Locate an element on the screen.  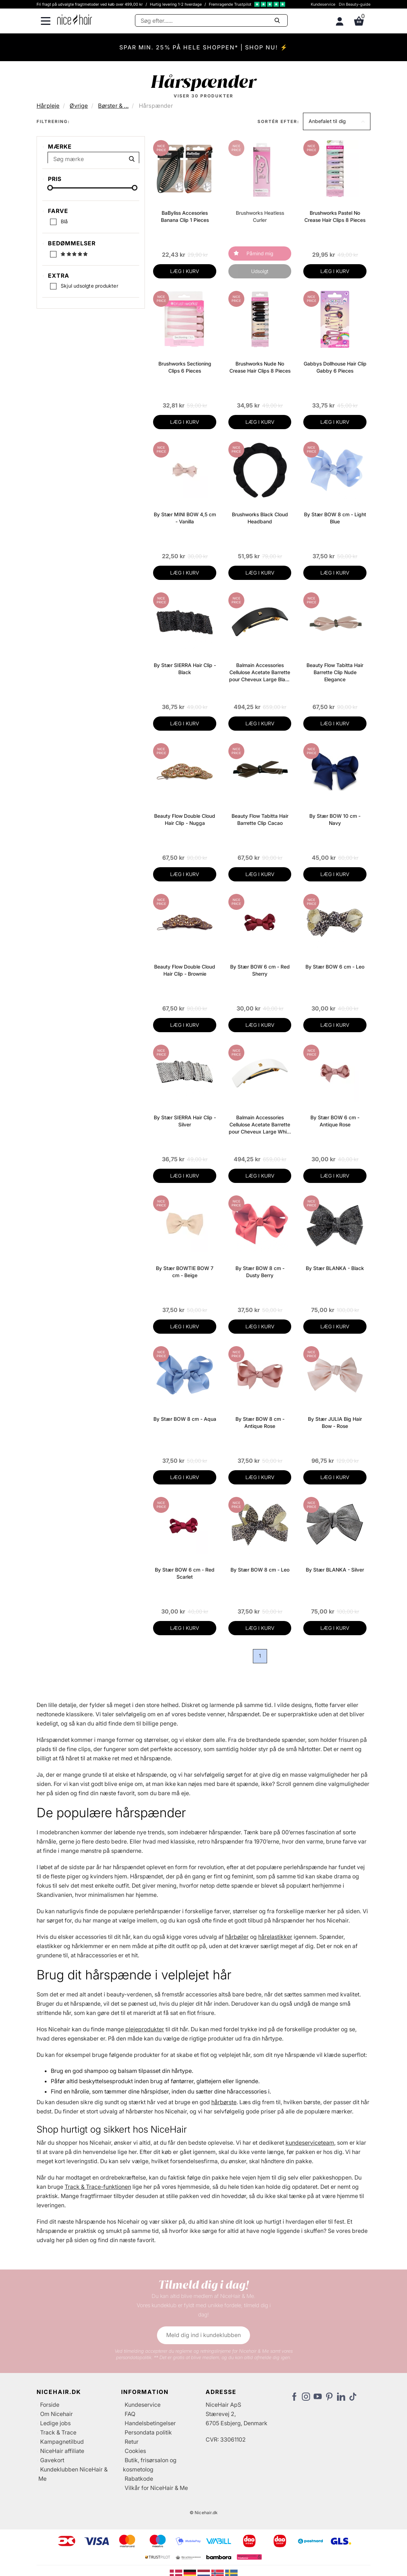
Kundeservice is located at coordinates (323, 4).